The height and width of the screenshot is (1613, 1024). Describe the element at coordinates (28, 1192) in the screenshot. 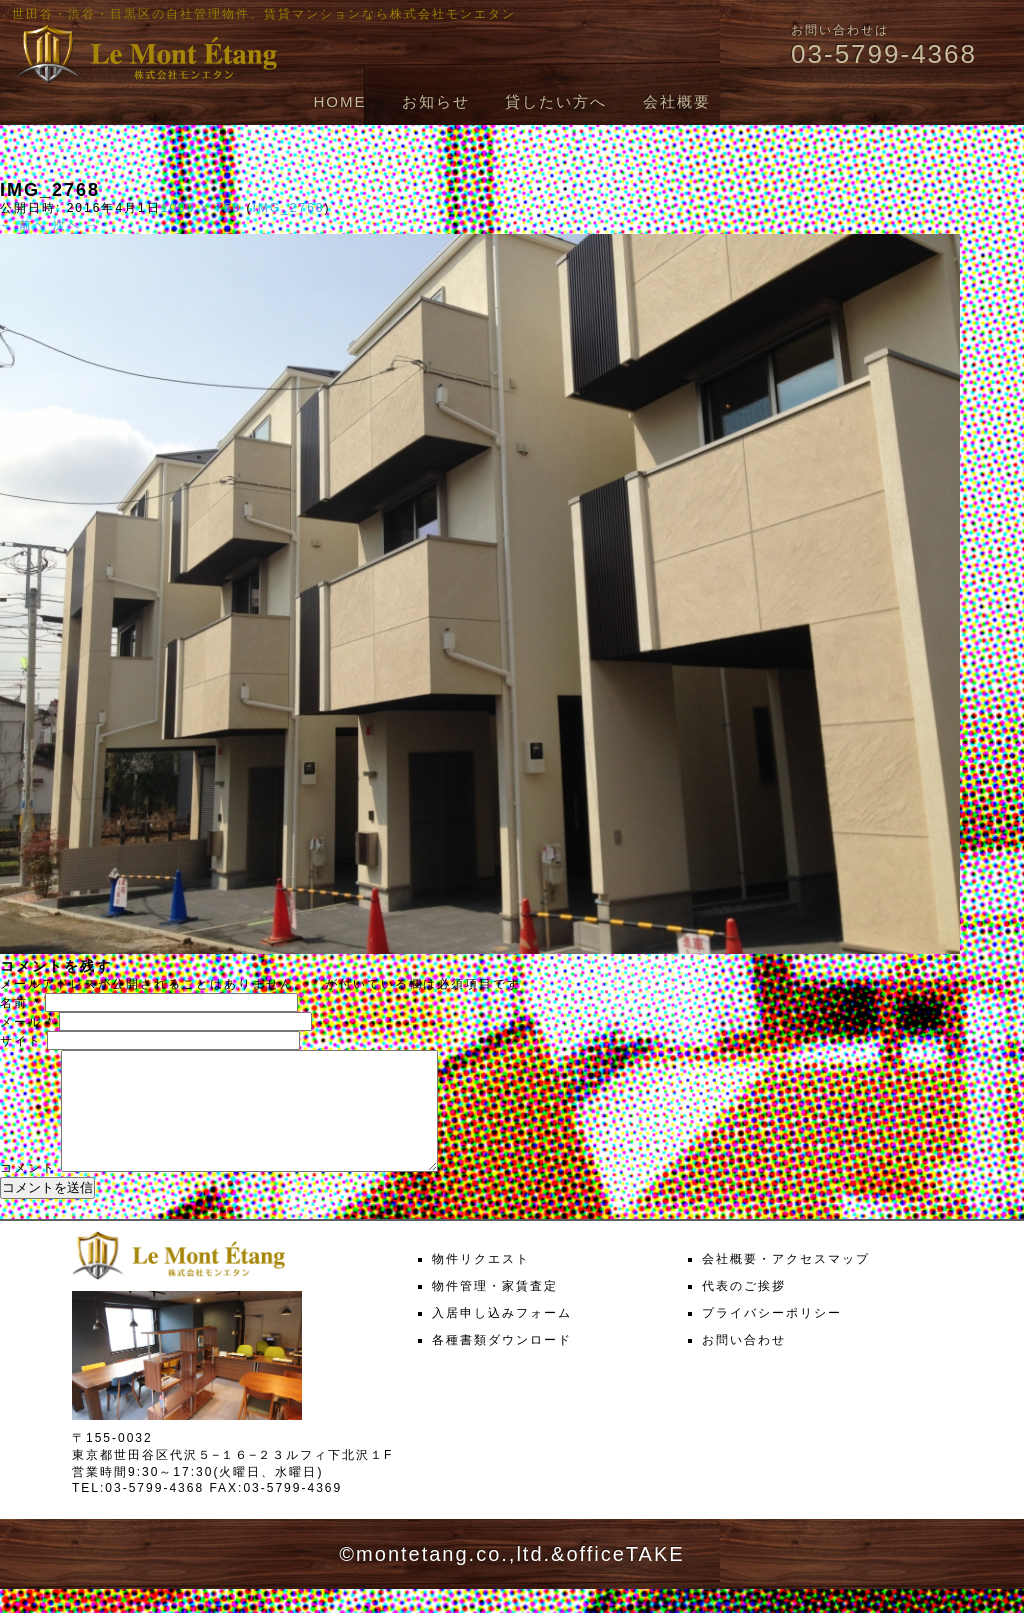

I see `コメント` at that location.